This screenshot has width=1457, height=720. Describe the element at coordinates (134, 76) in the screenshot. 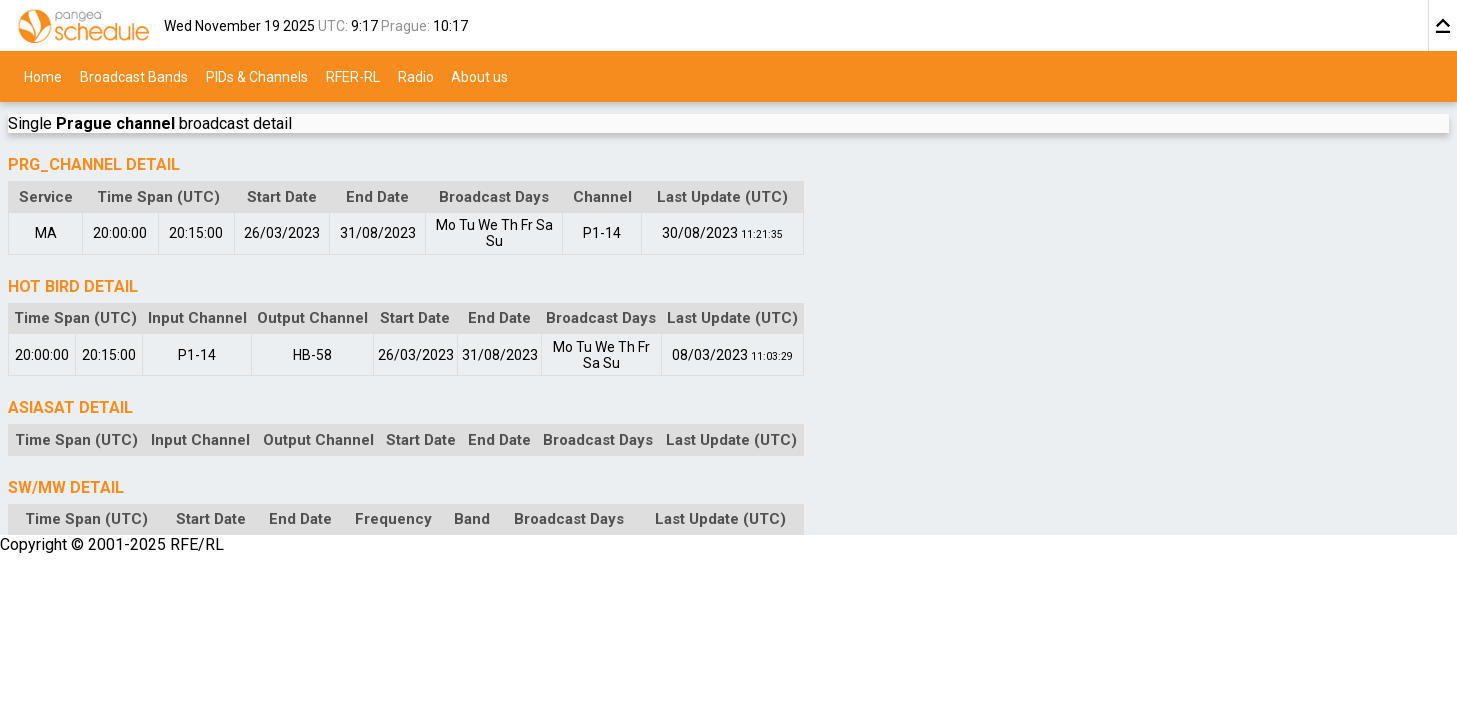

I see `Broadcast Bands [menuitem]` at that location.